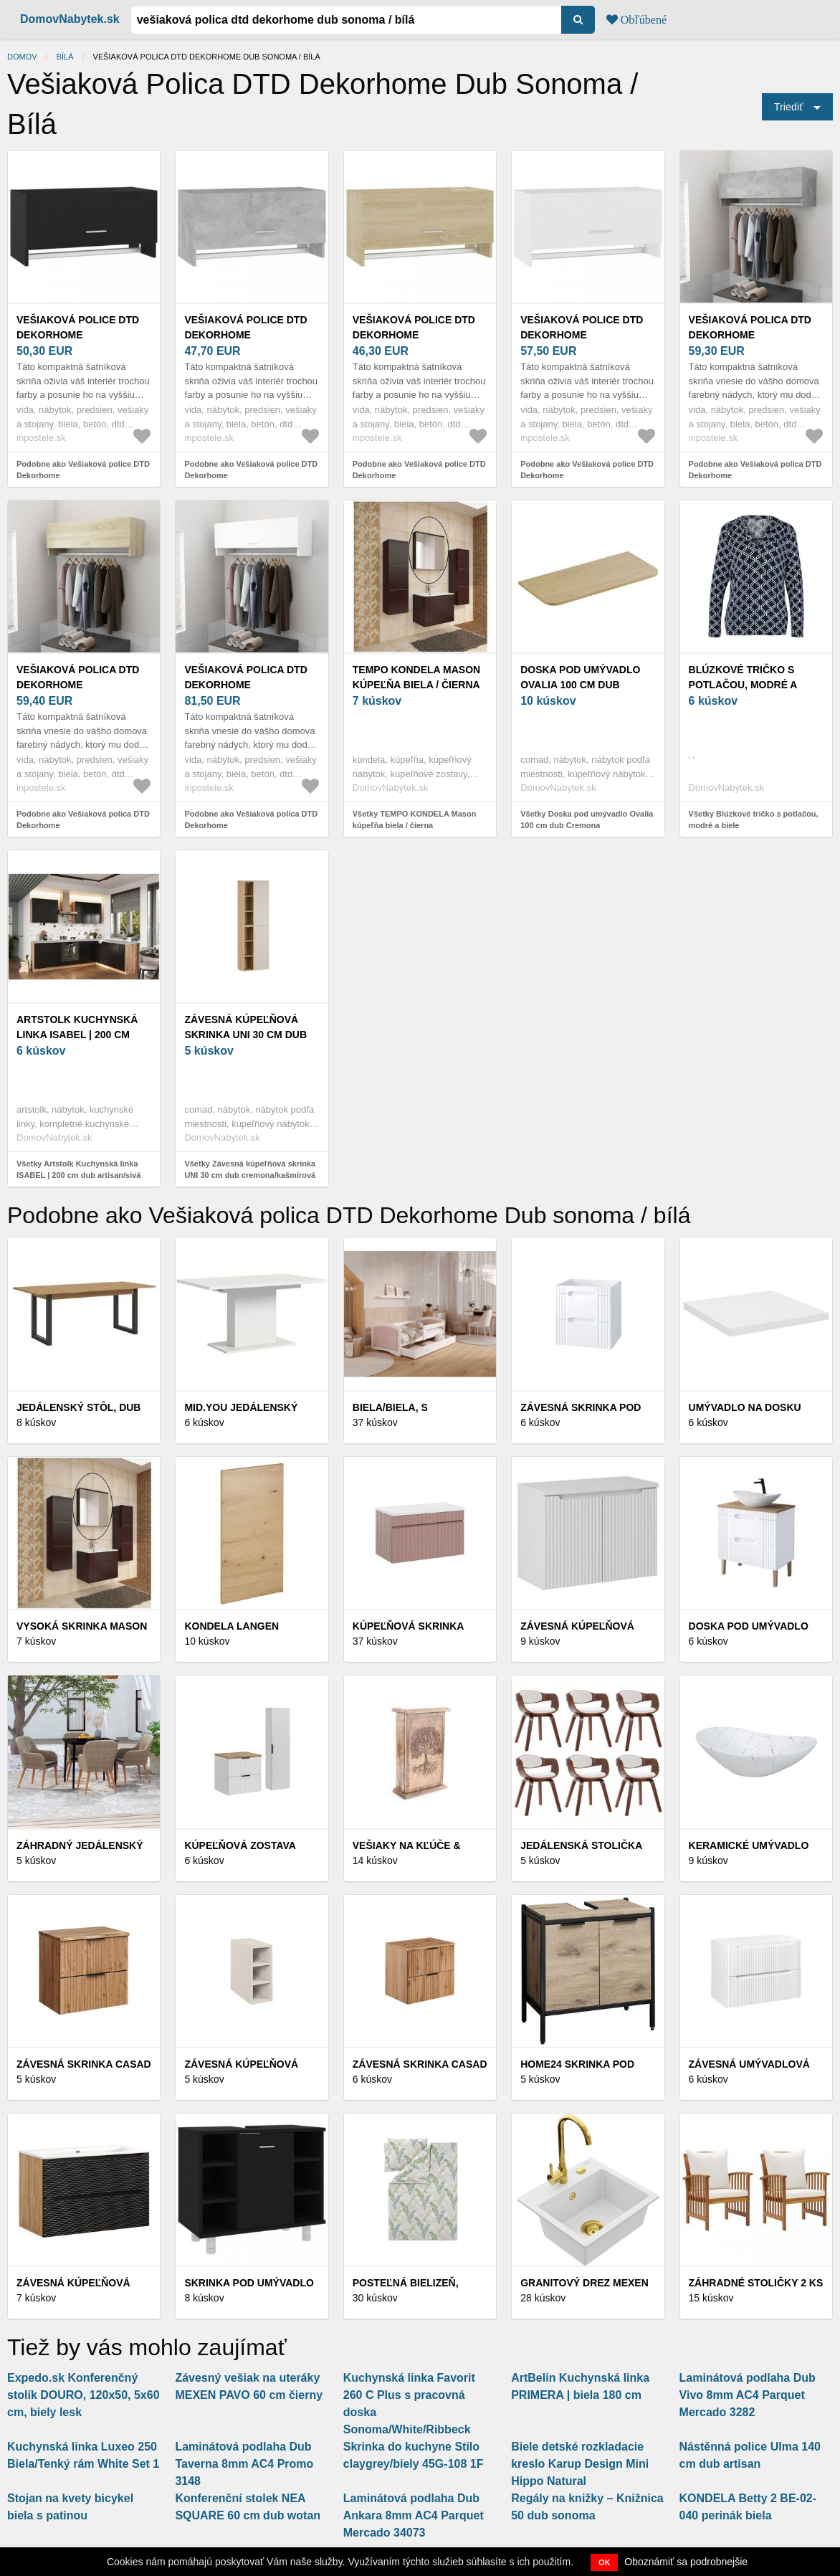 This screenshot has height=2576, width=840. Describe the element at coordinates (586, 819) in the screenshot. I see `Všetky Doska pod umývadlo Ovalia 100 cm dub Cremona` at that location.